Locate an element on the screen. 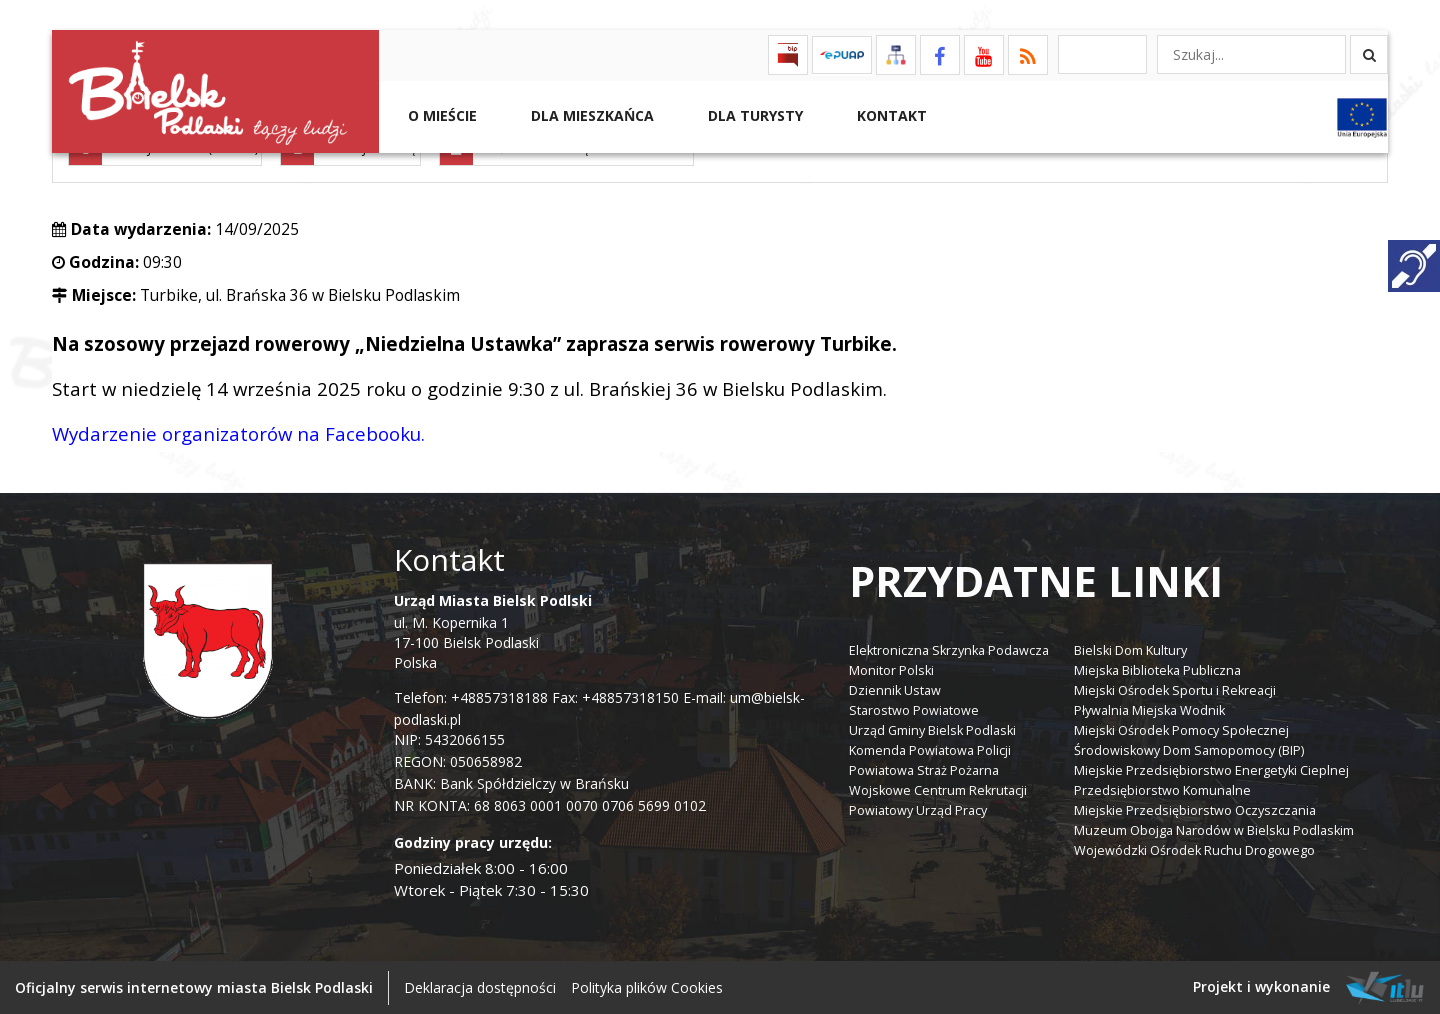  Dla Mieszkańca is located at coordinates (590, 115).